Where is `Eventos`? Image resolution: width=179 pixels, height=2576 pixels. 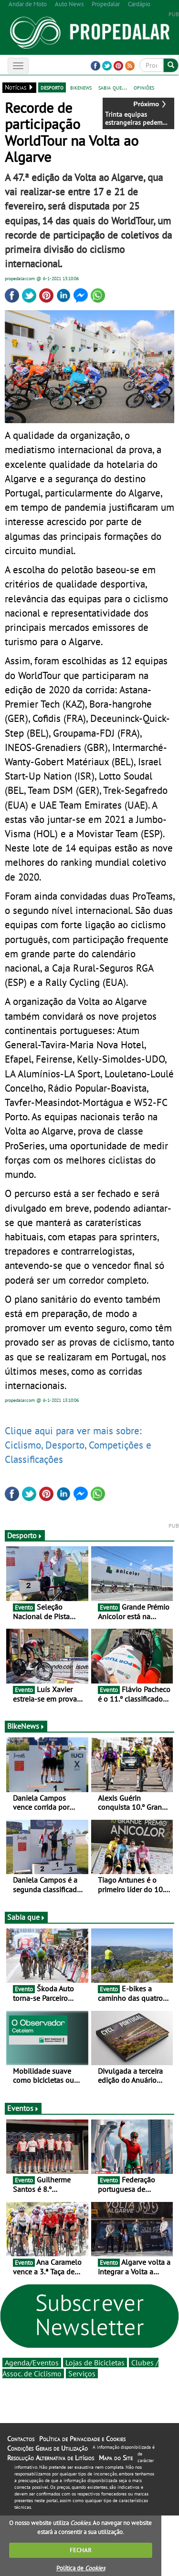
Eventos is located at coordinates (23, 2108).